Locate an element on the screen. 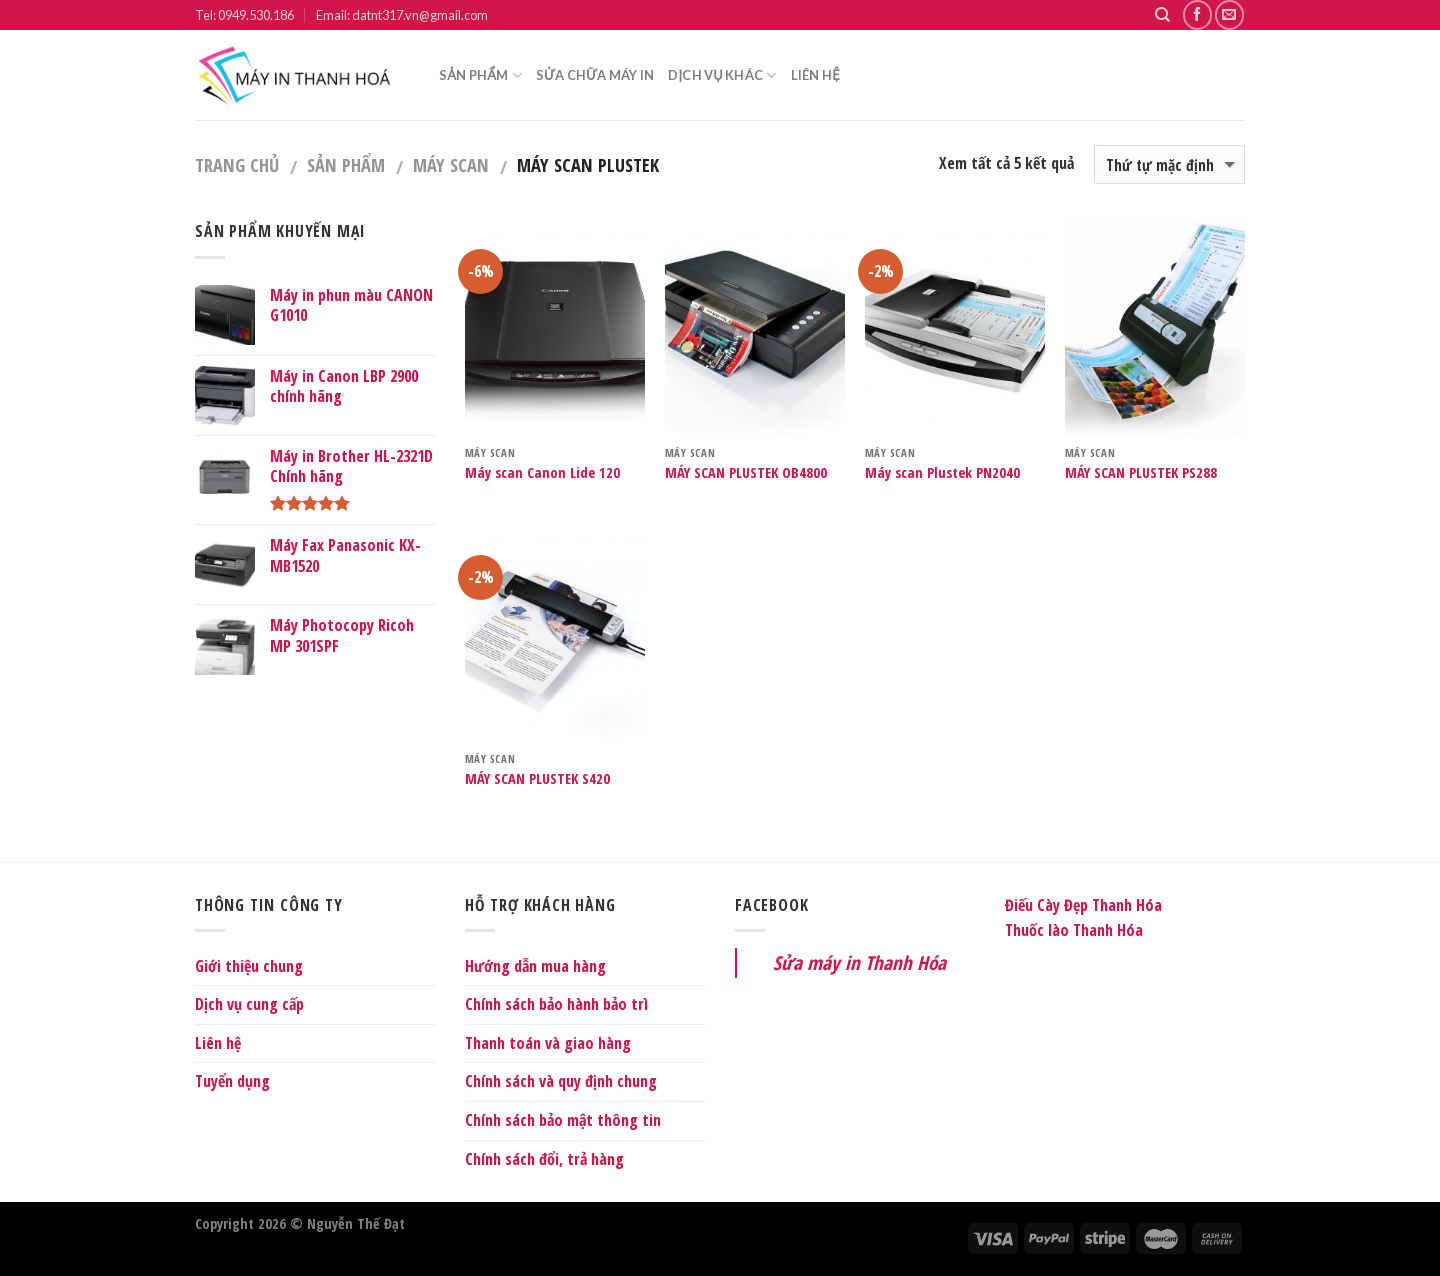 The width and height of the screenshot is (1440, 1276). Sửa máy in Thanh Hóa is located at coordinates (859, 962).